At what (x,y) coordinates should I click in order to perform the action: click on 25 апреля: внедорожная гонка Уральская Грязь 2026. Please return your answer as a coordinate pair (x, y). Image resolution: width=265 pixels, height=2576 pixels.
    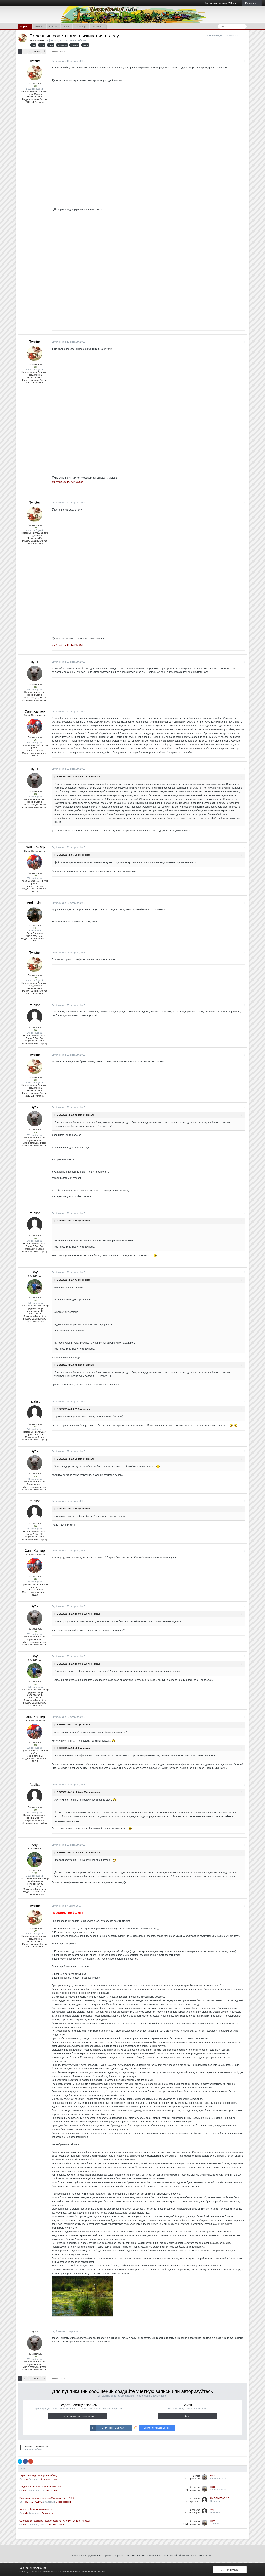
    Looking at the image, I should click on (46, 2498).